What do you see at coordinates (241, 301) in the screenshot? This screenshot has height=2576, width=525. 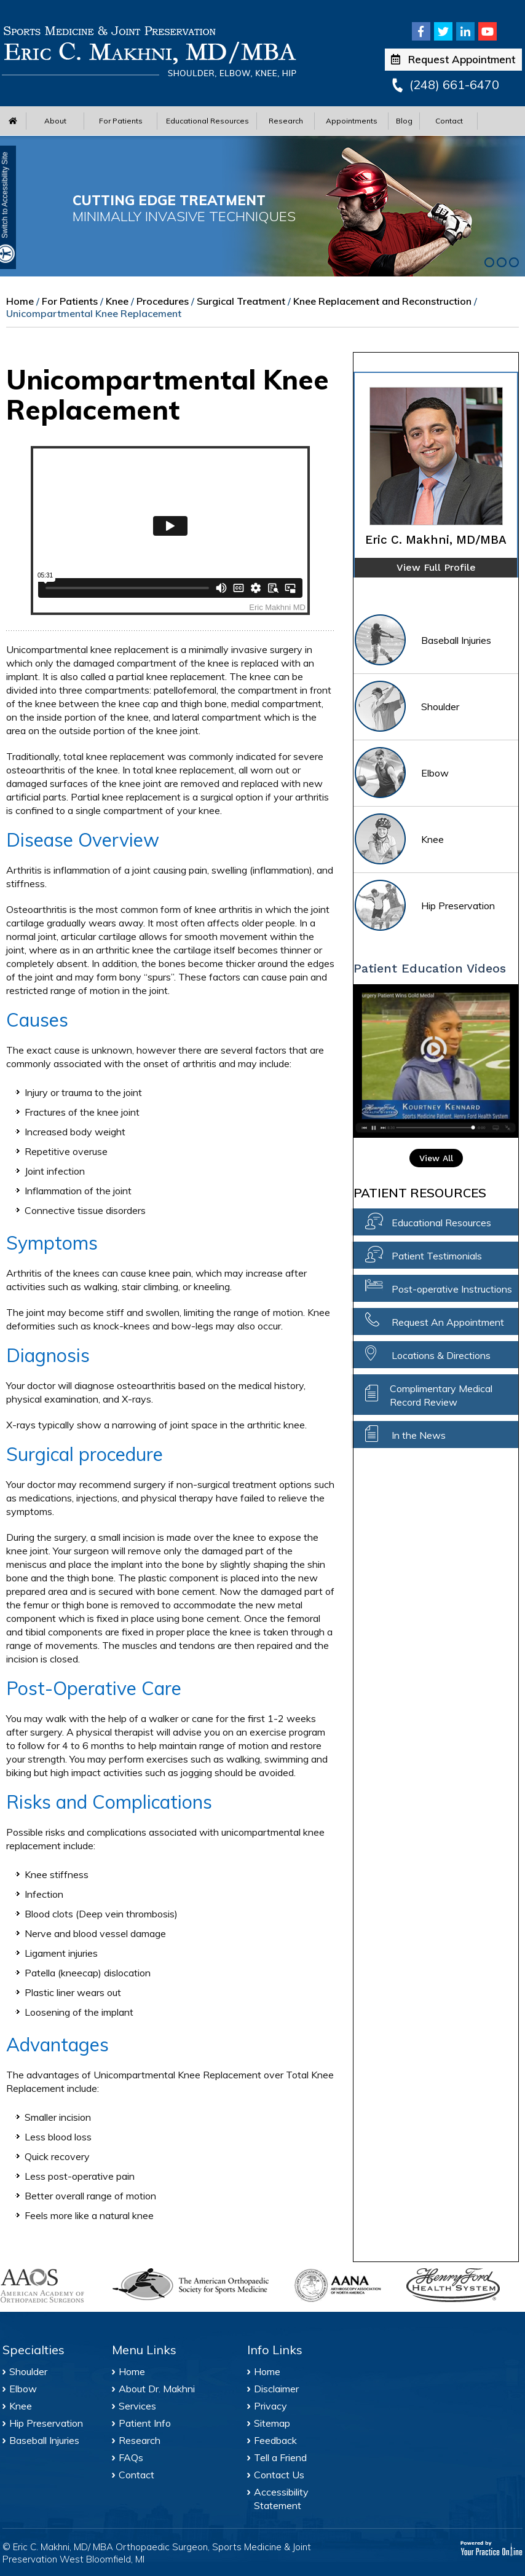 I see `Surgical Treatment` at bounding box center [241, 301].